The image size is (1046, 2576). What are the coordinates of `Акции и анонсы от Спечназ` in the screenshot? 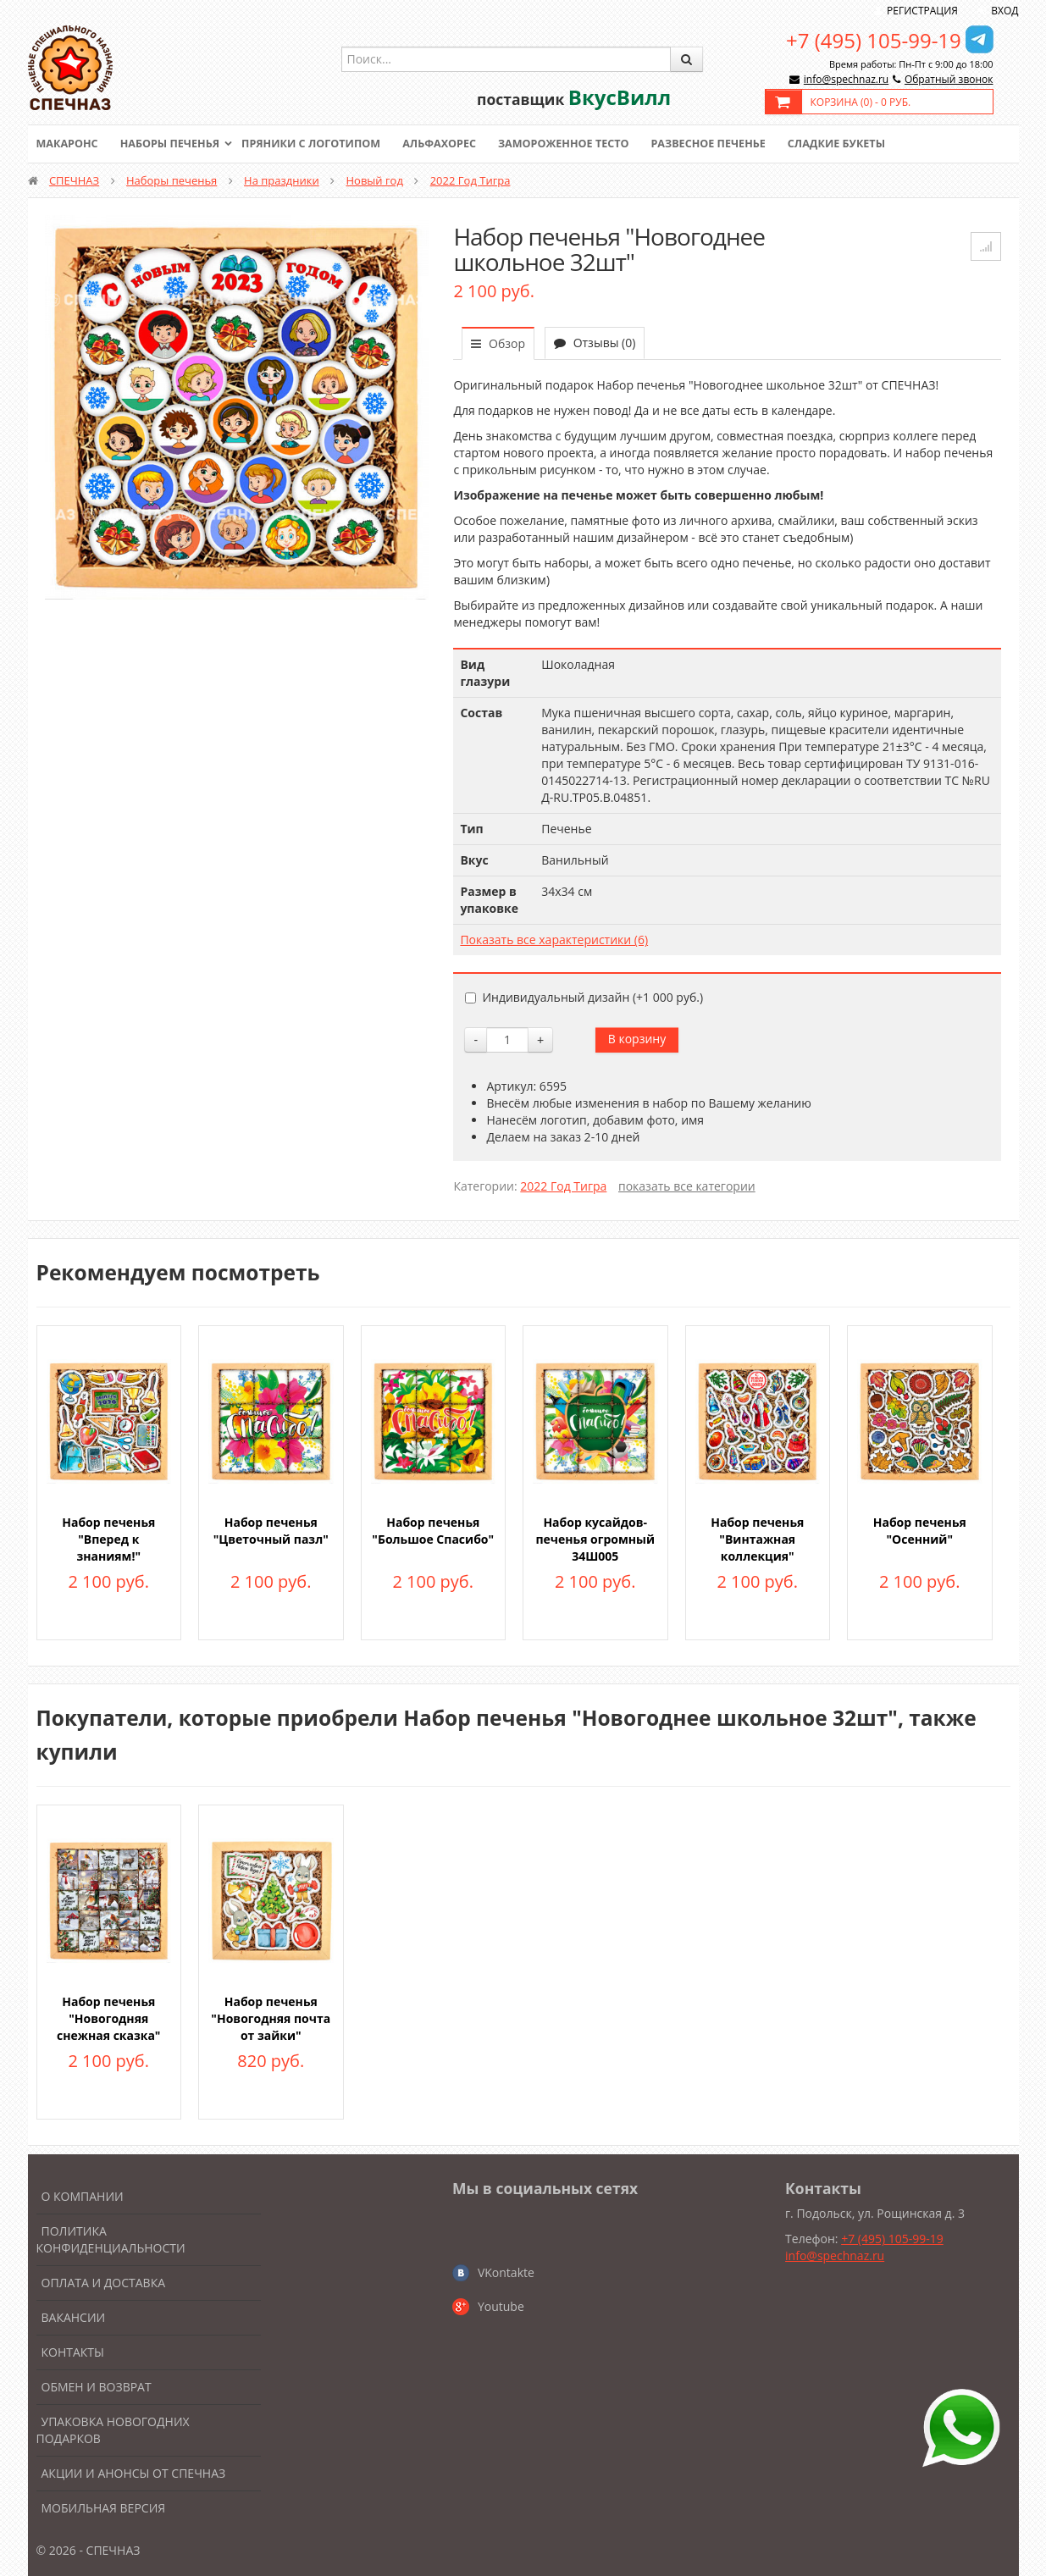 It's located at (134, 2473).